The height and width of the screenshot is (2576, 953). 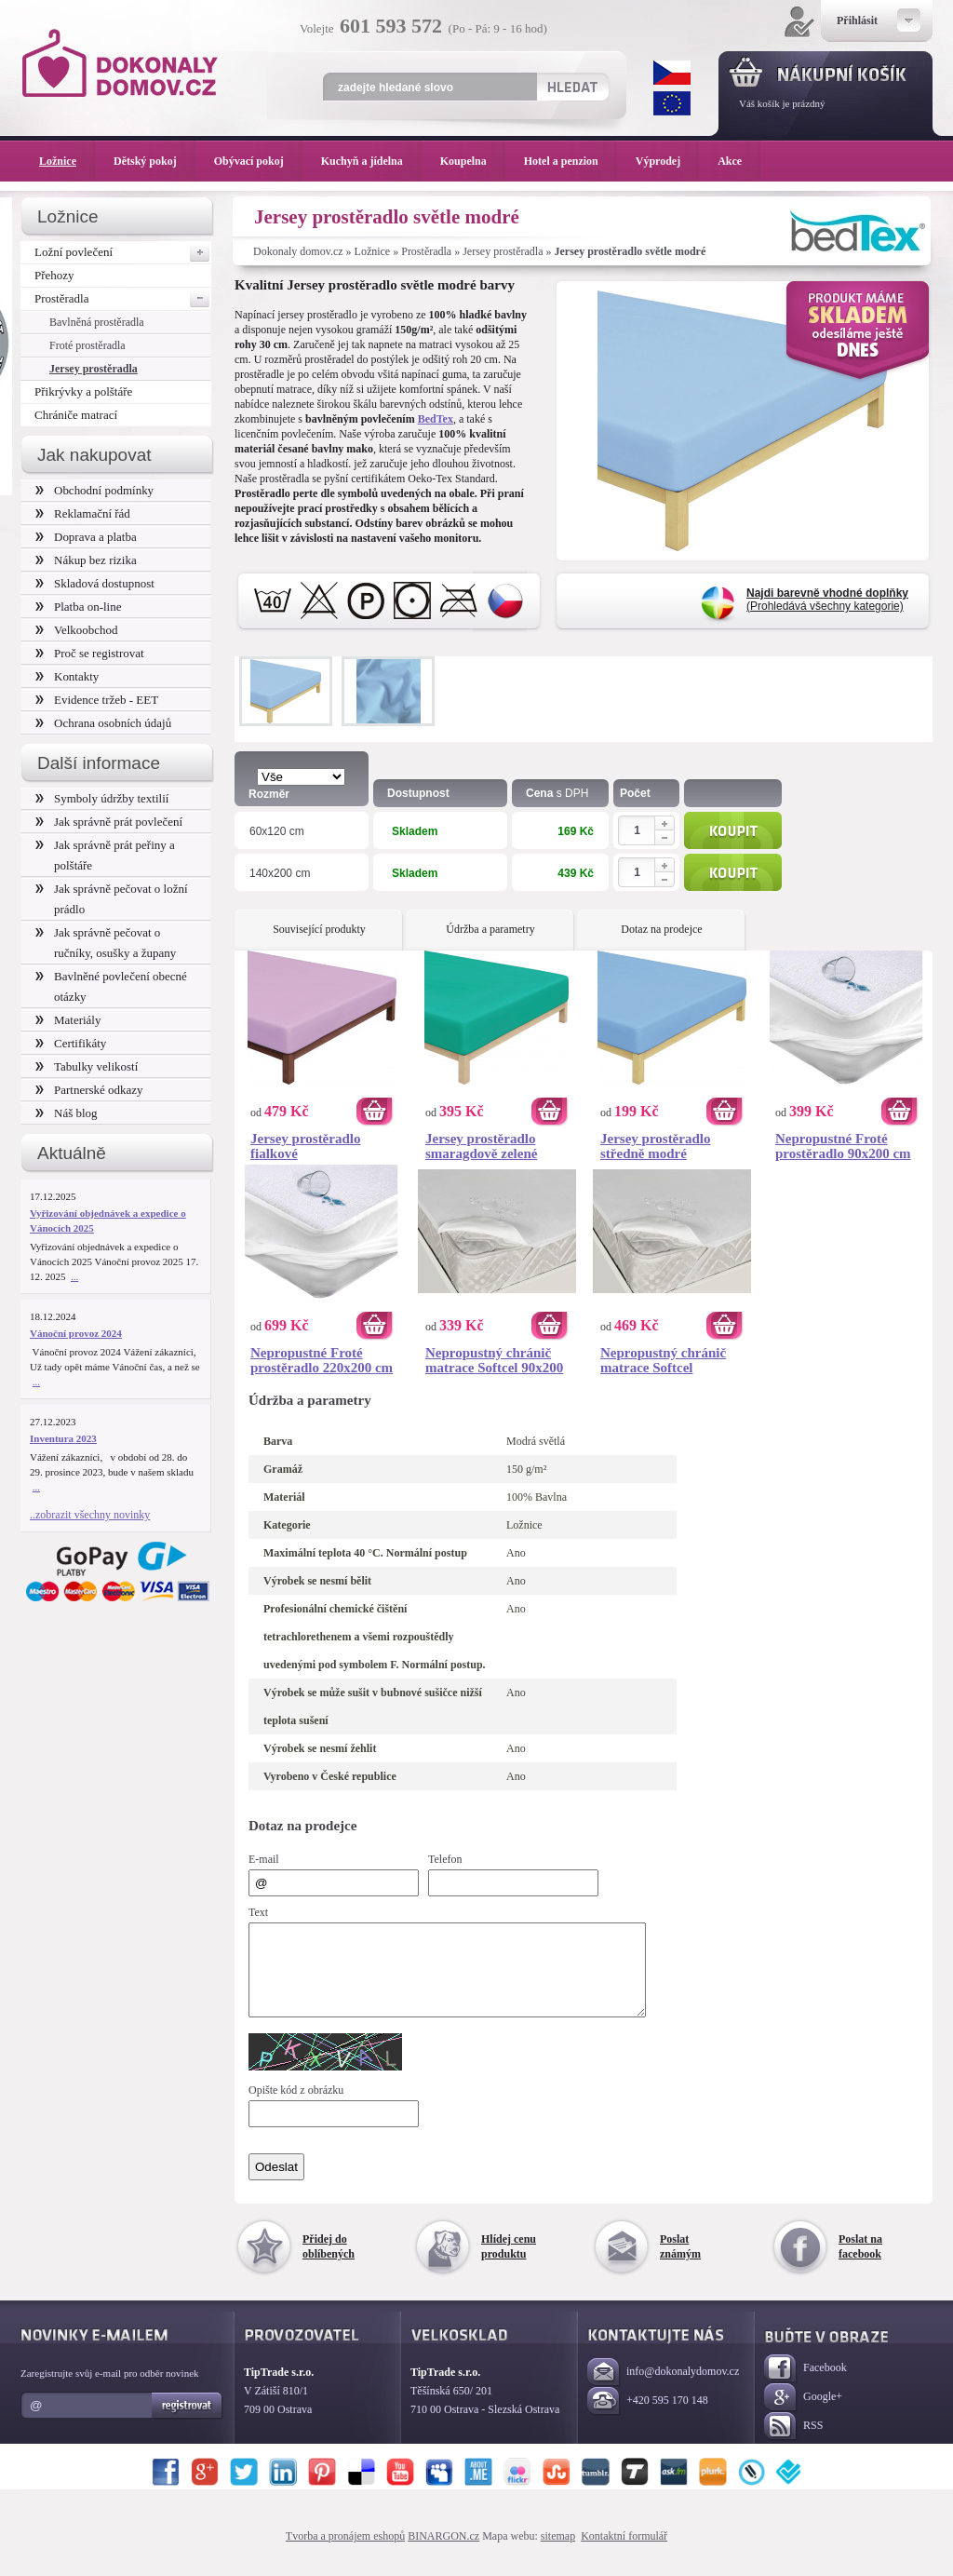 I want to click on Partnerské odkazy, so click(x=89, y=1090).